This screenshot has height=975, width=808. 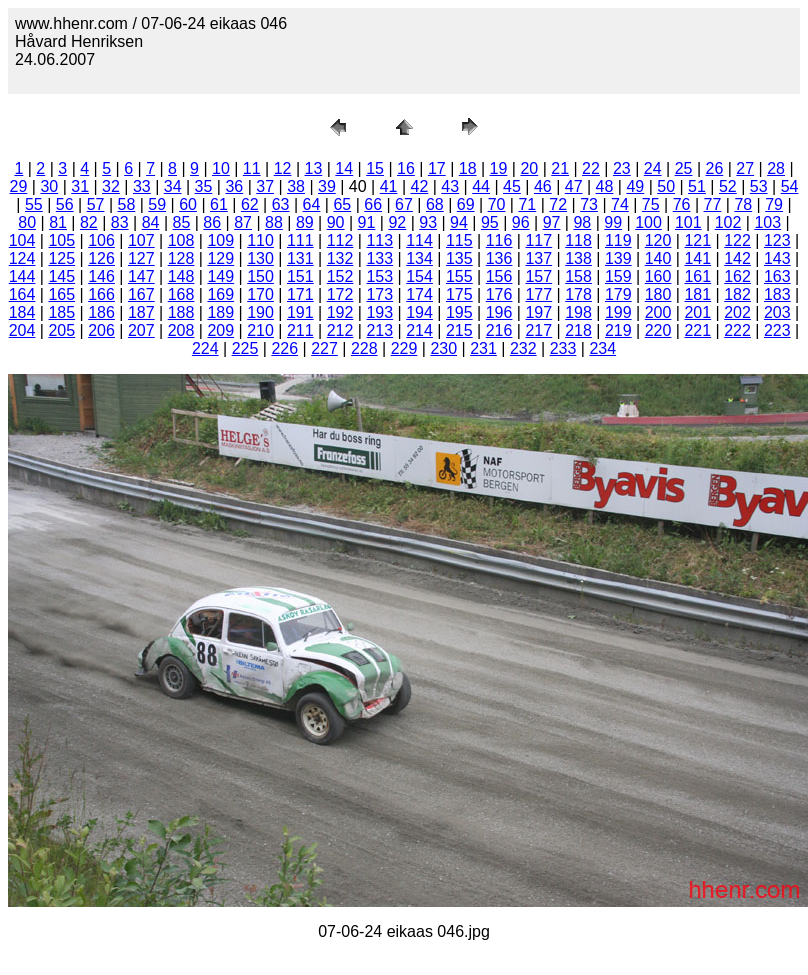 What do you see at coordinates (618, 294) in the screenshot?
I see `179` at bounding box center [618, 294].